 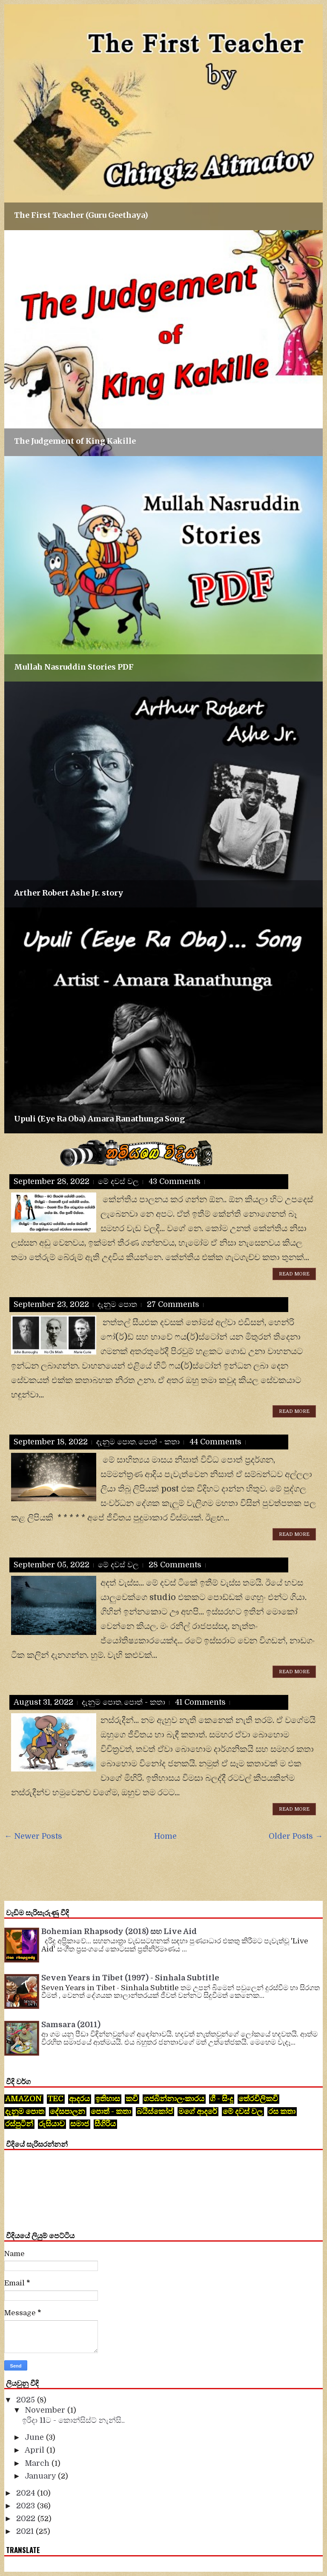 I want to click on The Judgement of King Kakille, so click(x=75, y=441).